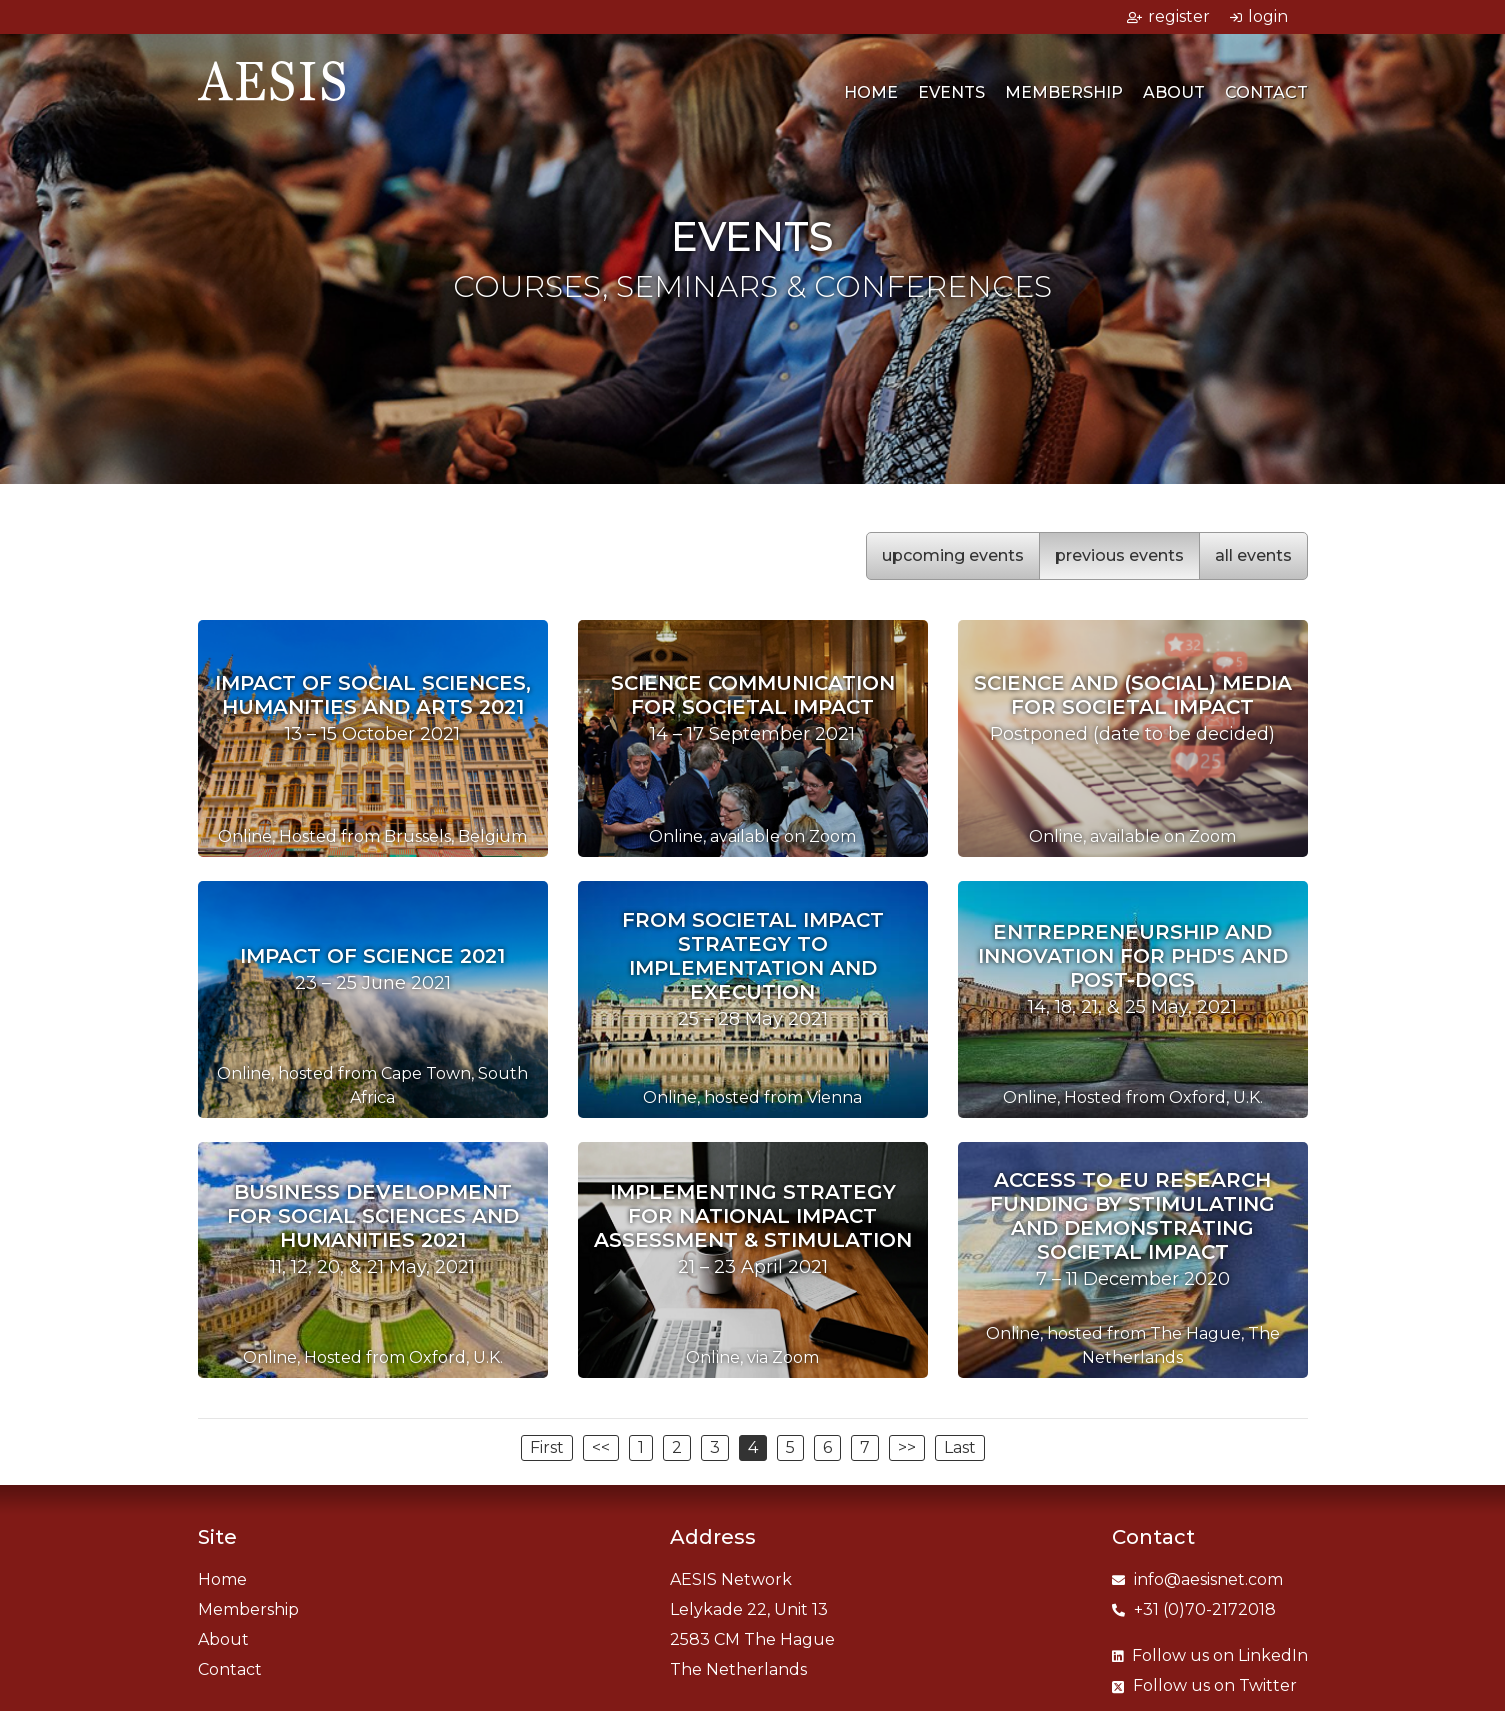 The image size is (1505, 1711). What do you see at coordinates (960, 1447) in the screenshot?
I see `Last` at bounding box center [960, 1447].